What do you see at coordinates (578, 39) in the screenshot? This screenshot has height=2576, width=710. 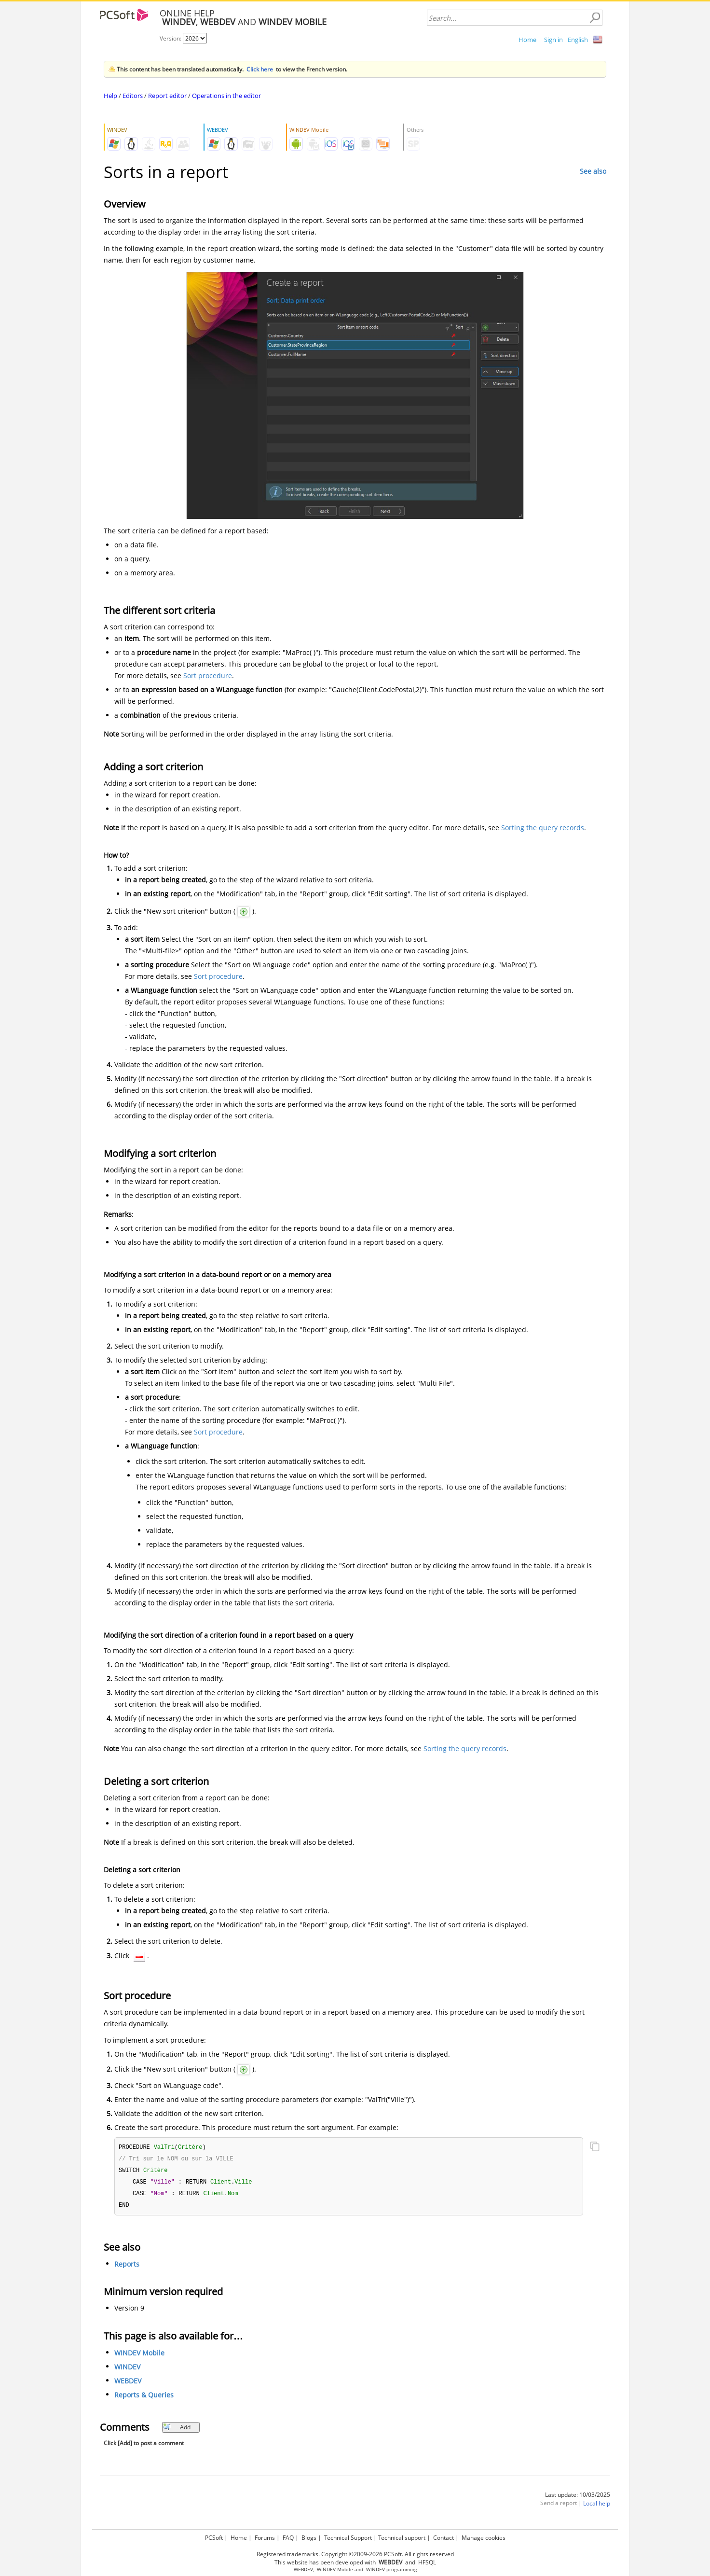 I see `English` at bounding box center [578, 39].